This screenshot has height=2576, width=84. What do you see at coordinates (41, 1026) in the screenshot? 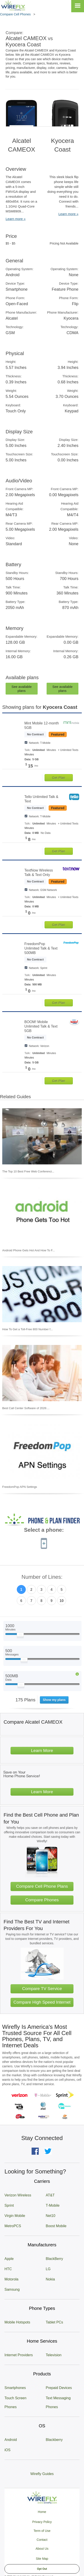
I see `BOOM! Mobile Unlimited Talk & Text 5GB` at bounding box center [41, 1026].